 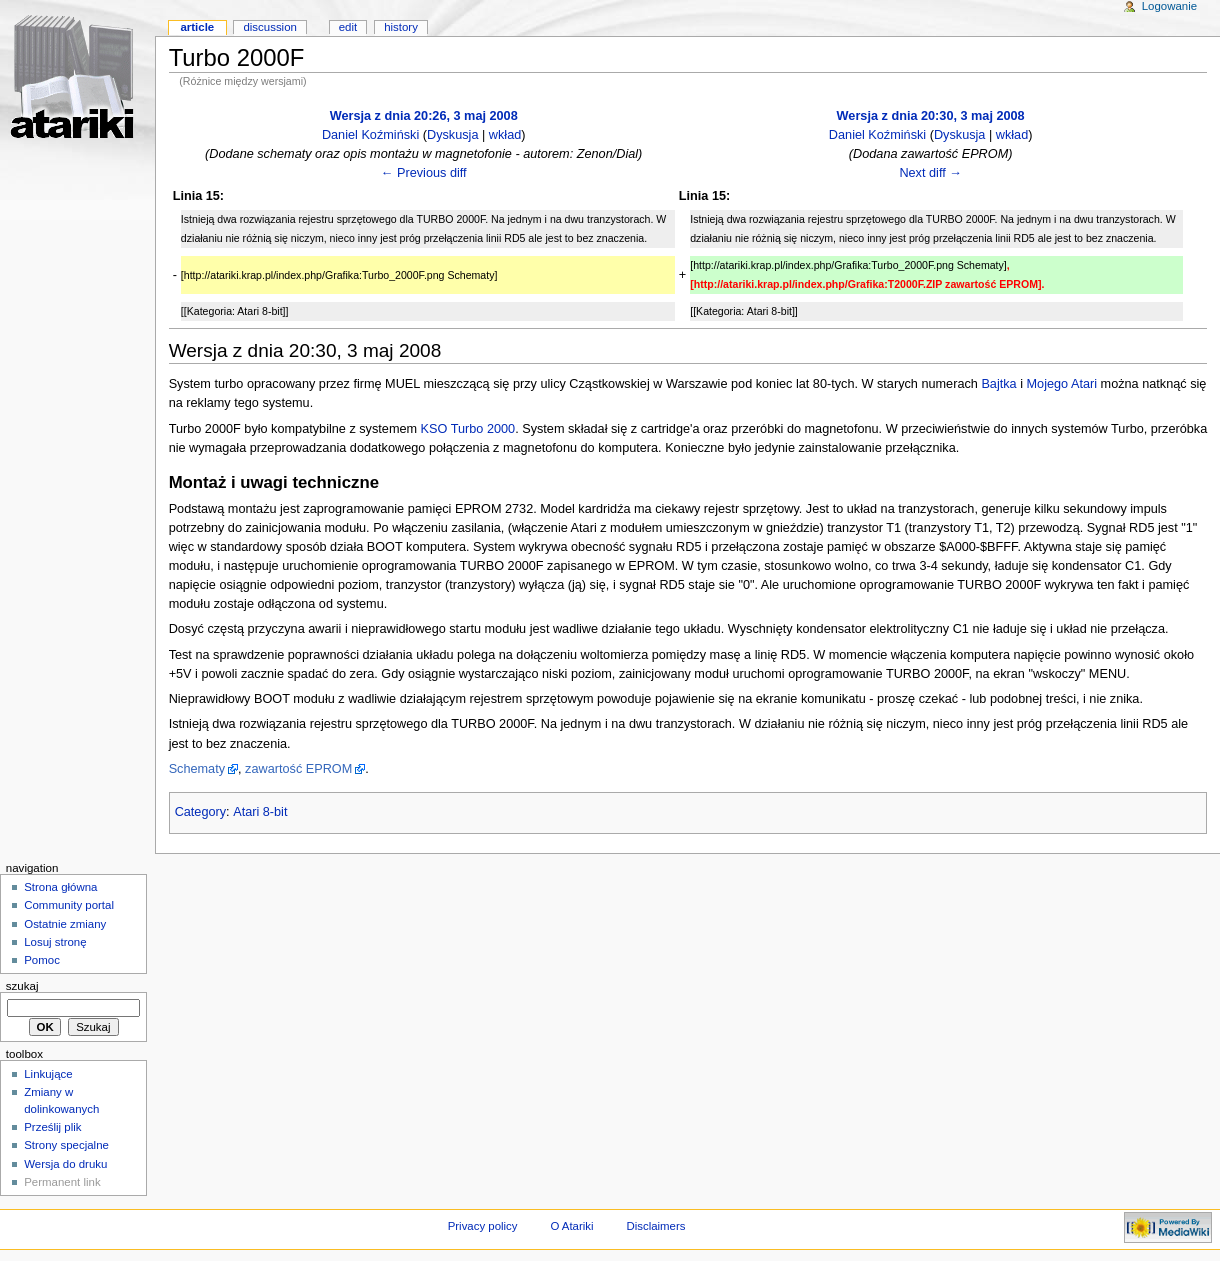 I want to click on Losuj stronę, so click(x=55, y=942).